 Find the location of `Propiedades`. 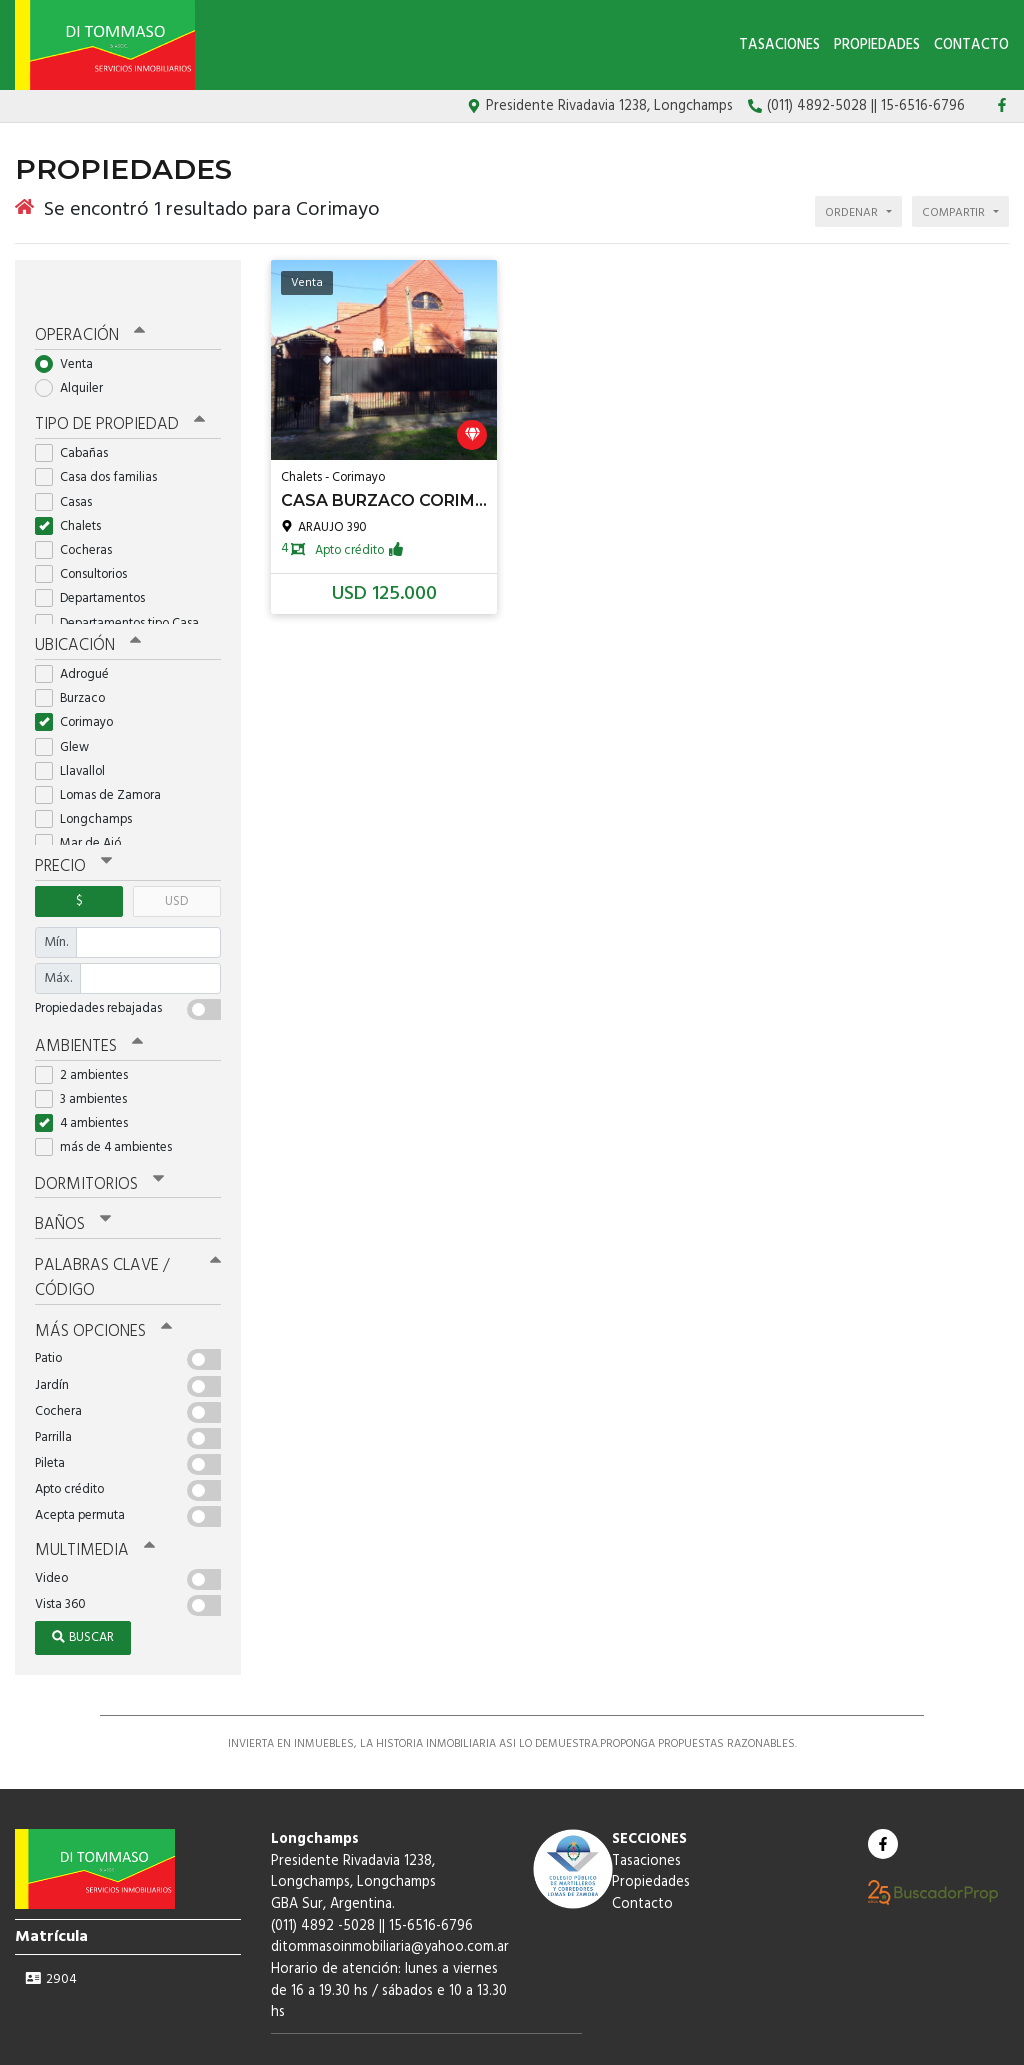

Propiedades is located at coordinates (877, 45).